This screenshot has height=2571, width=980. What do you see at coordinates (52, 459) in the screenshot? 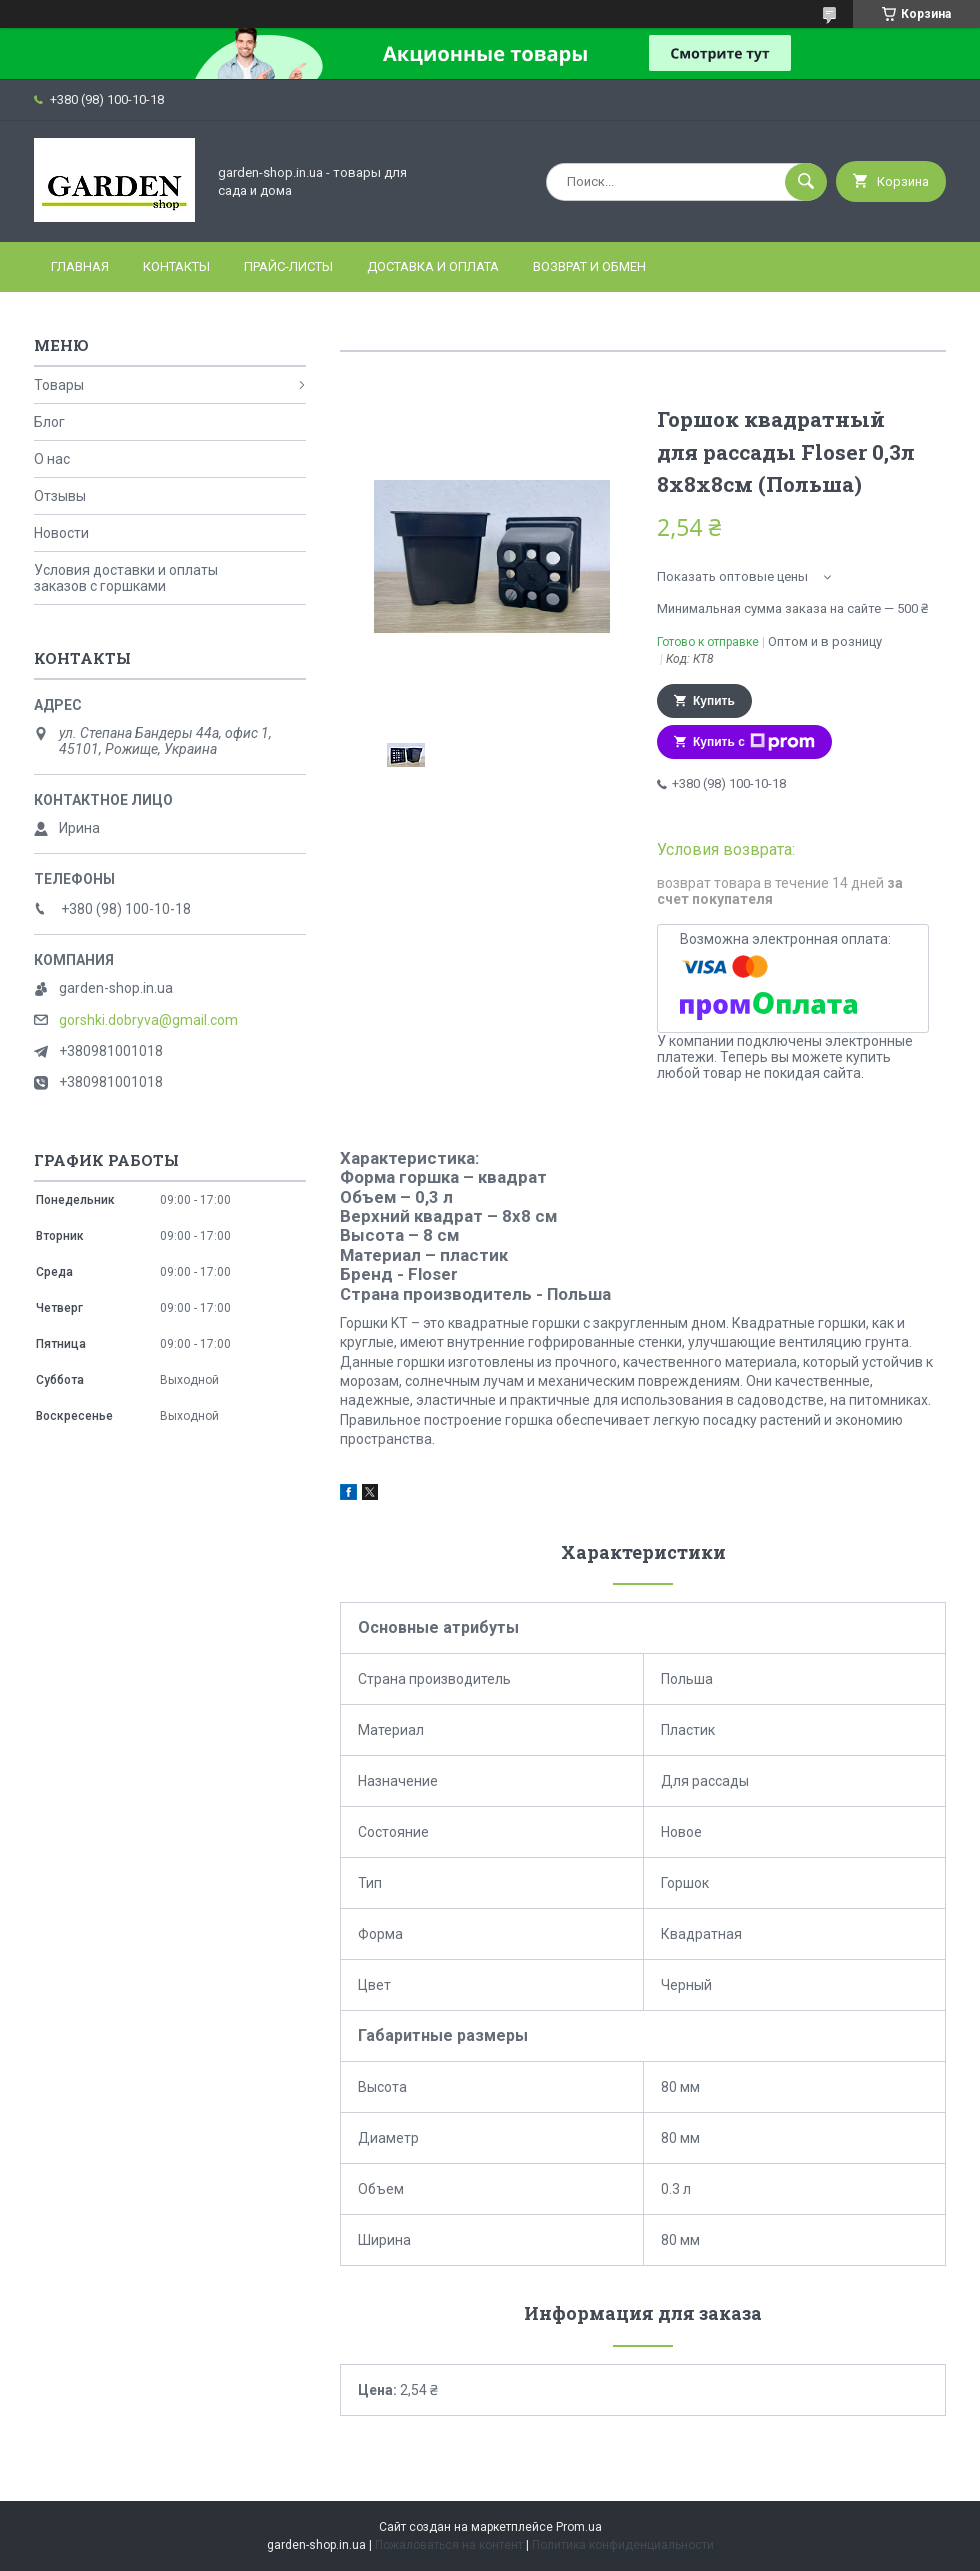
I see `О нас` at bounding box center [52, 459].